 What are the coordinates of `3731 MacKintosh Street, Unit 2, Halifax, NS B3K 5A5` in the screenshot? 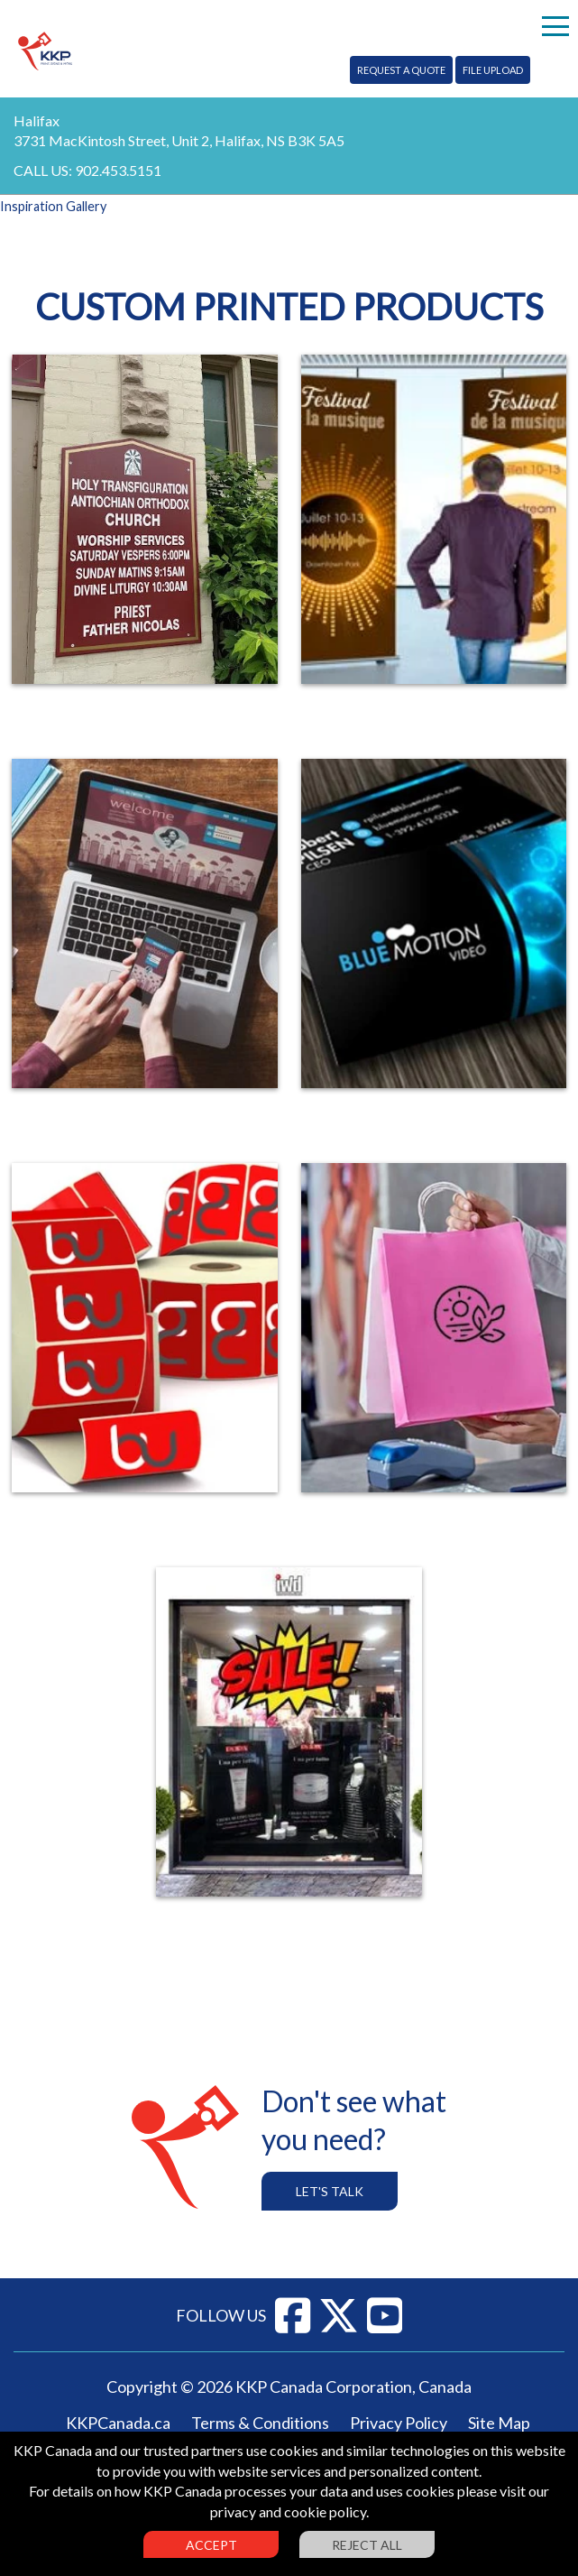 It's located at (179, 140).